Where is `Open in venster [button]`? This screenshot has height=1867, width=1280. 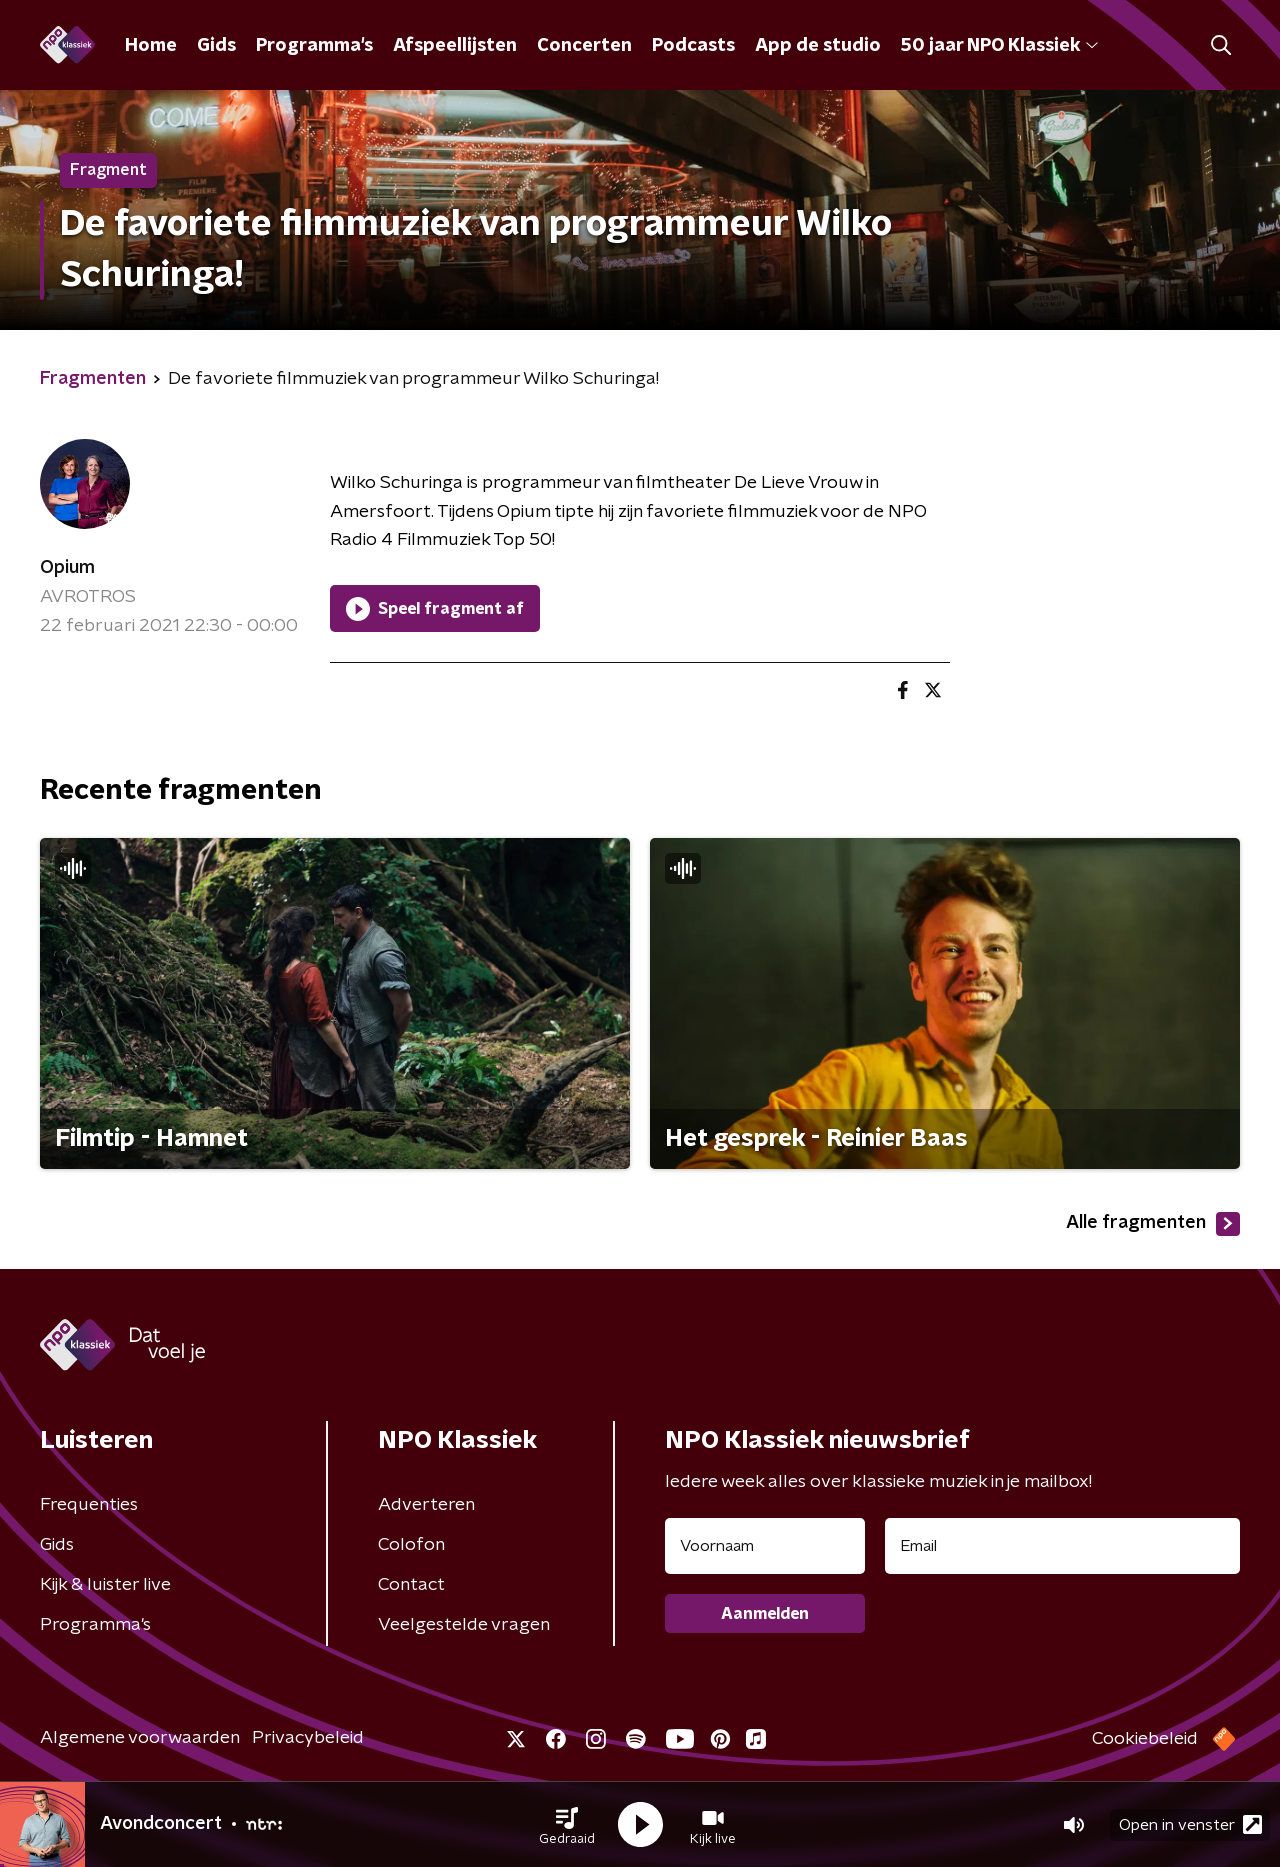 Open in venster [button] is located at coordinates (1190, 1824).